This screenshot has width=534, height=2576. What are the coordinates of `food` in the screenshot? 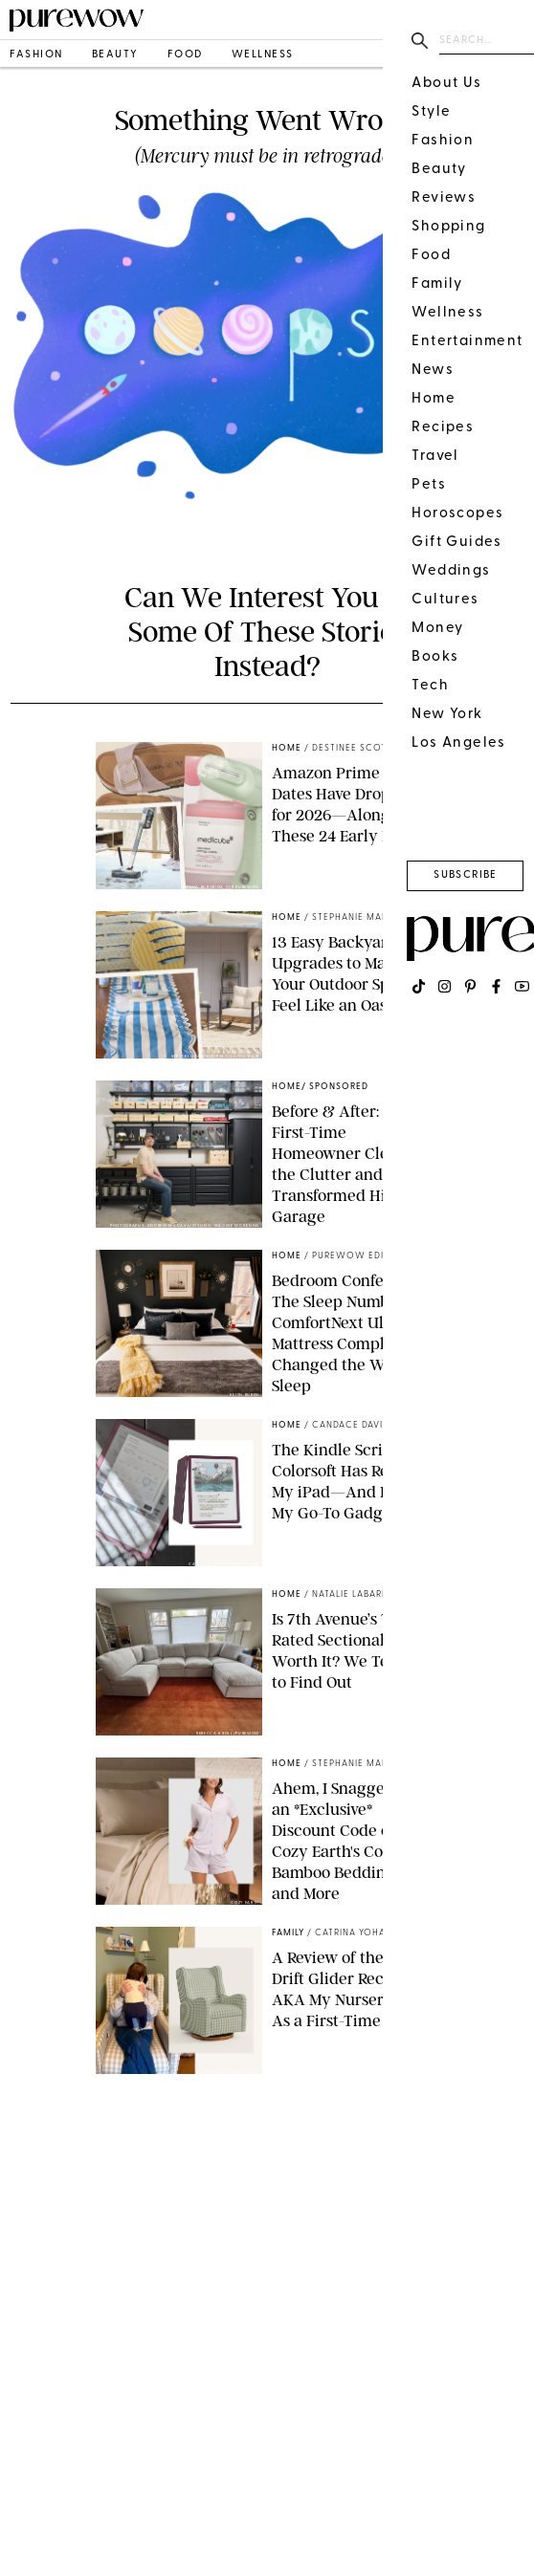 It's located at (185, 55).